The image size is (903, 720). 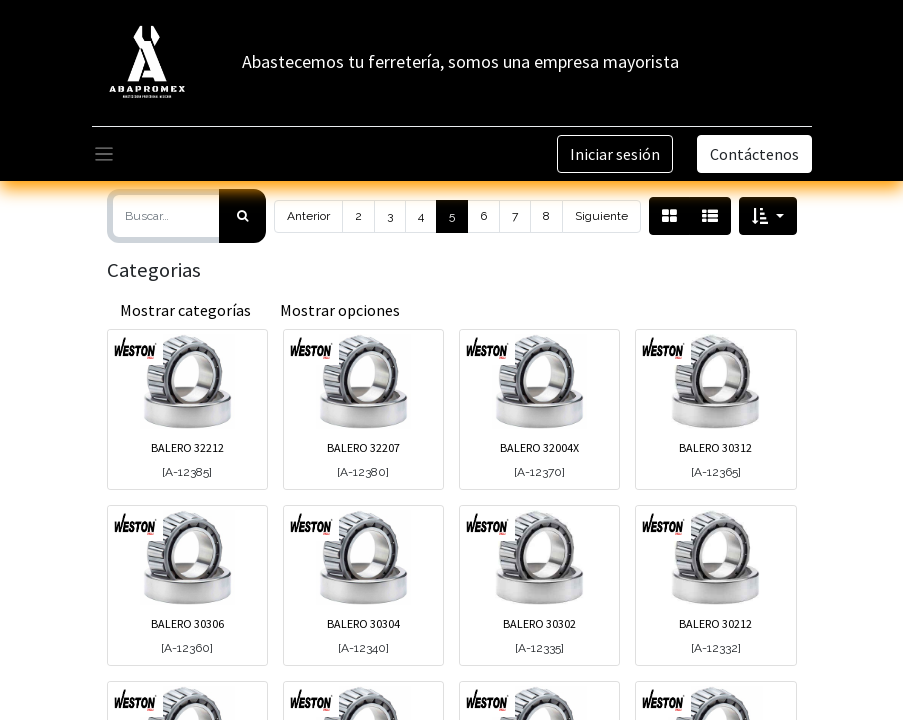 I want to click on BALERO 30312, so click(x=715, y=447).